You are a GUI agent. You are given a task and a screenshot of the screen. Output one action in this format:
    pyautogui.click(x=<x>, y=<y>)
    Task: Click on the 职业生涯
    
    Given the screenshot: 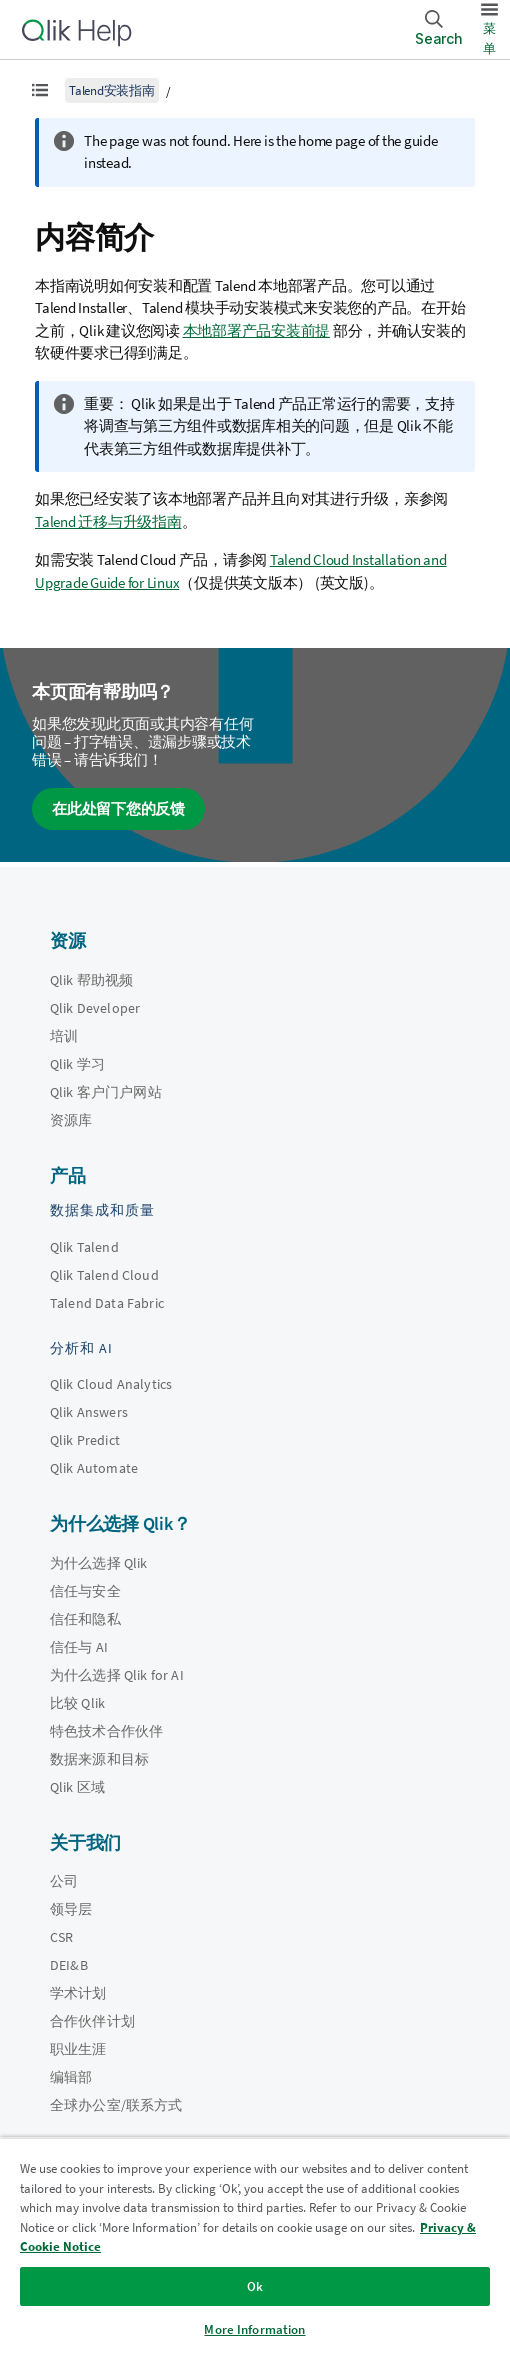 What is the action you would take?
    pyautogui.click(x=78, y=2049)
    